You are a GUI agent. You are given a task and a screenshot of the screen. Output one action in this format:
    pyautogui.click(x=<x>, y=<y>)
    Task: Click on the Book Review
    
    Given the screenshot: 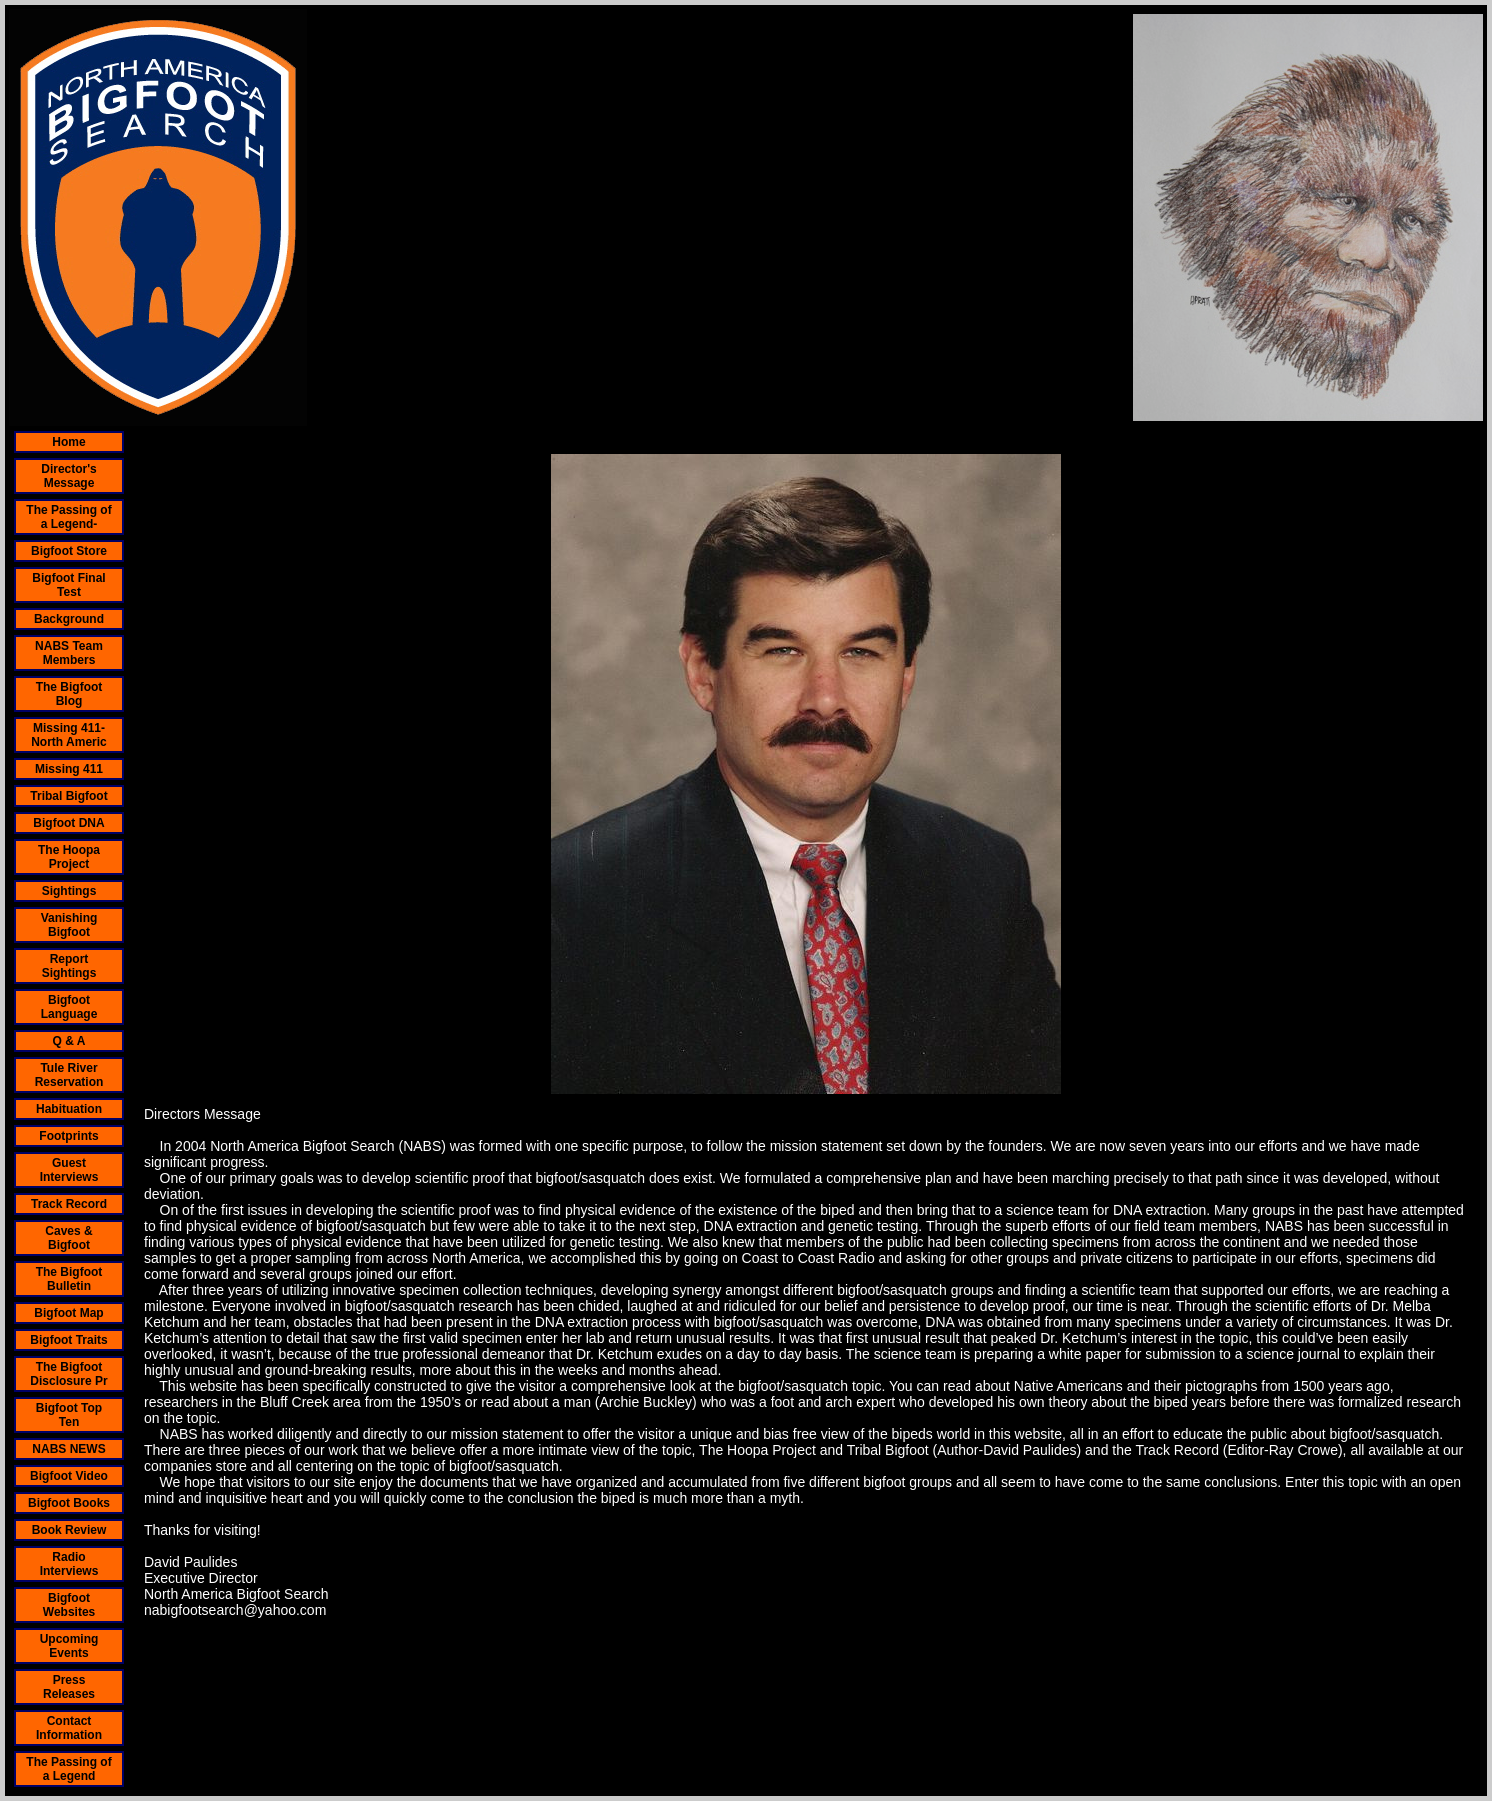 What is the action you would take?
    pyautogui.click(x=69, y=1530)
    